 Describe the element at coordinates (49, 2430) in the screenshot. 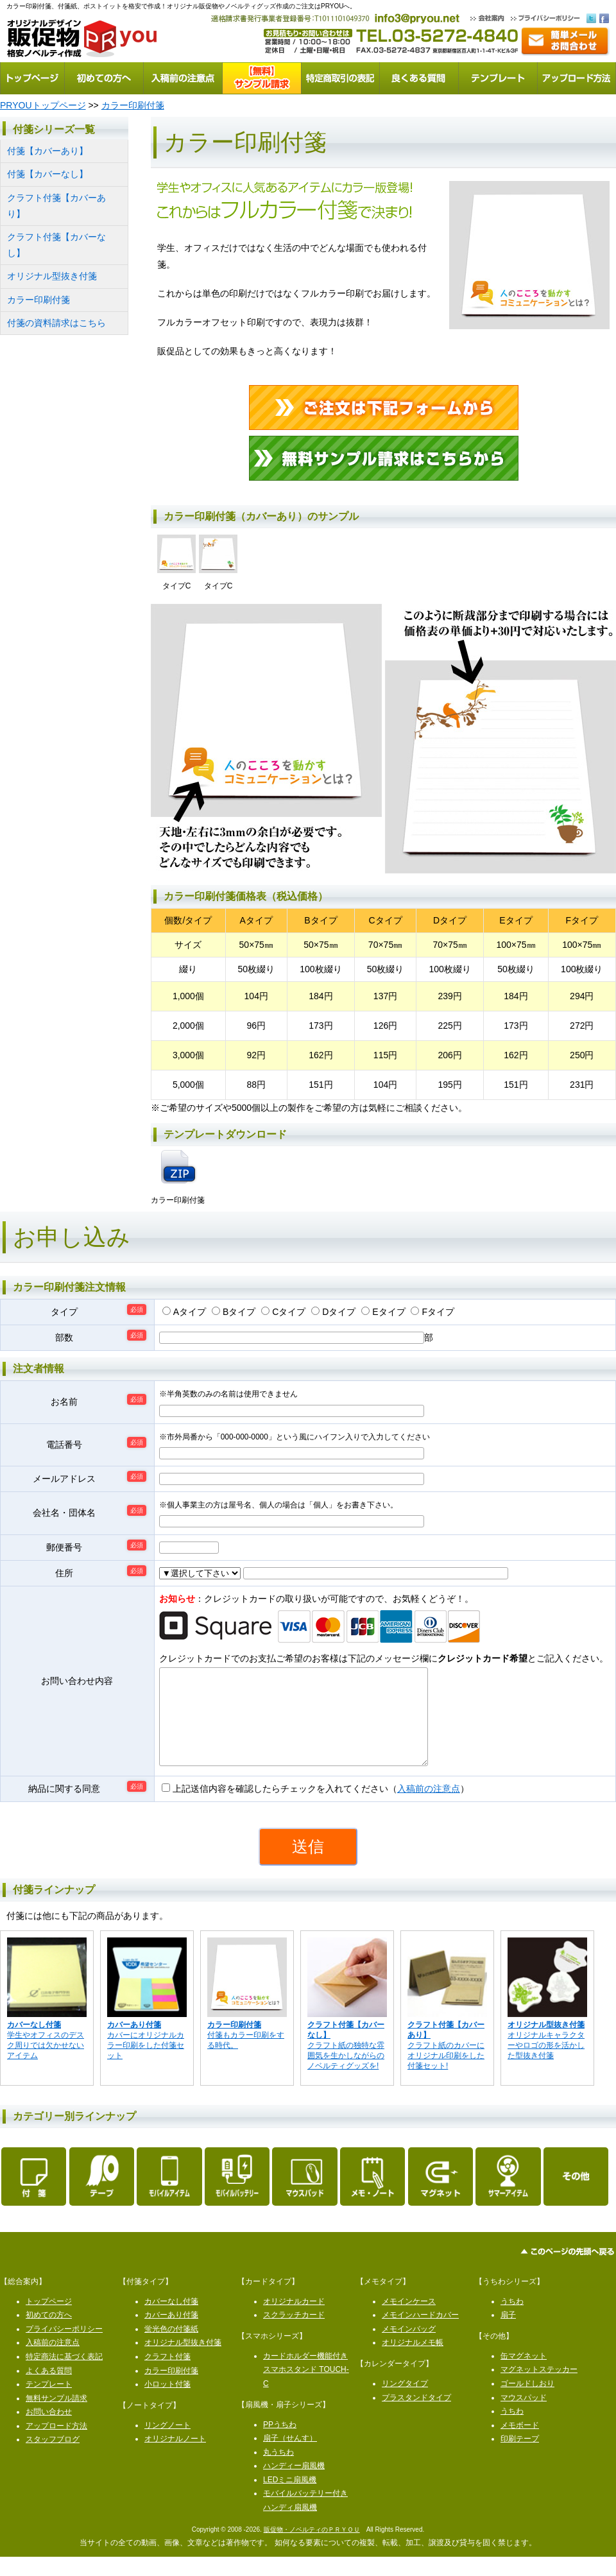

I see `お問い合わせ` at that location.